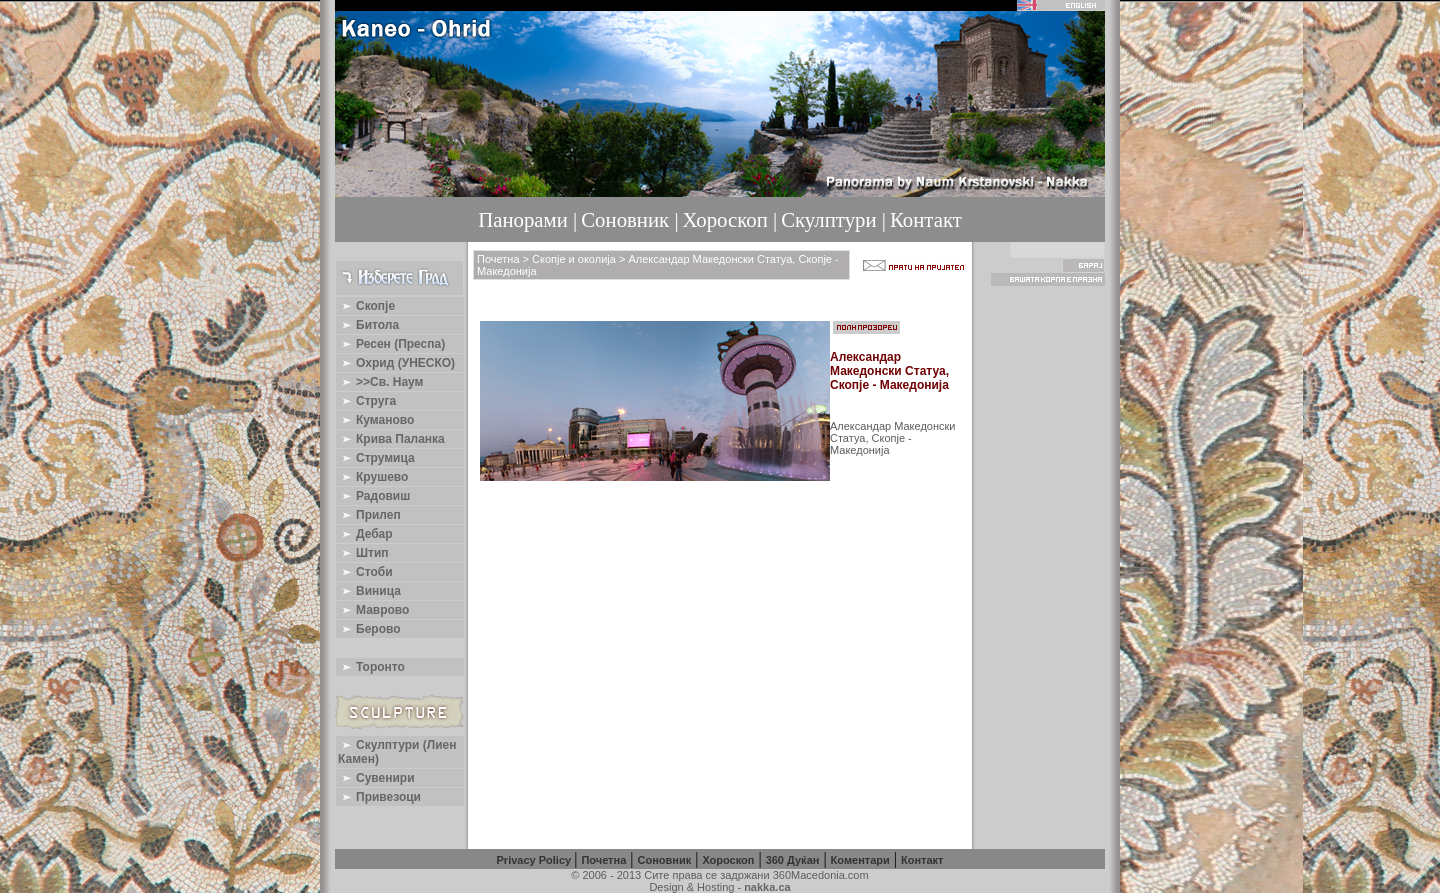  What do you see at coordinates (527, 219) in the screenshot?
I see `Панорами |` at bounding box center [527, 219].